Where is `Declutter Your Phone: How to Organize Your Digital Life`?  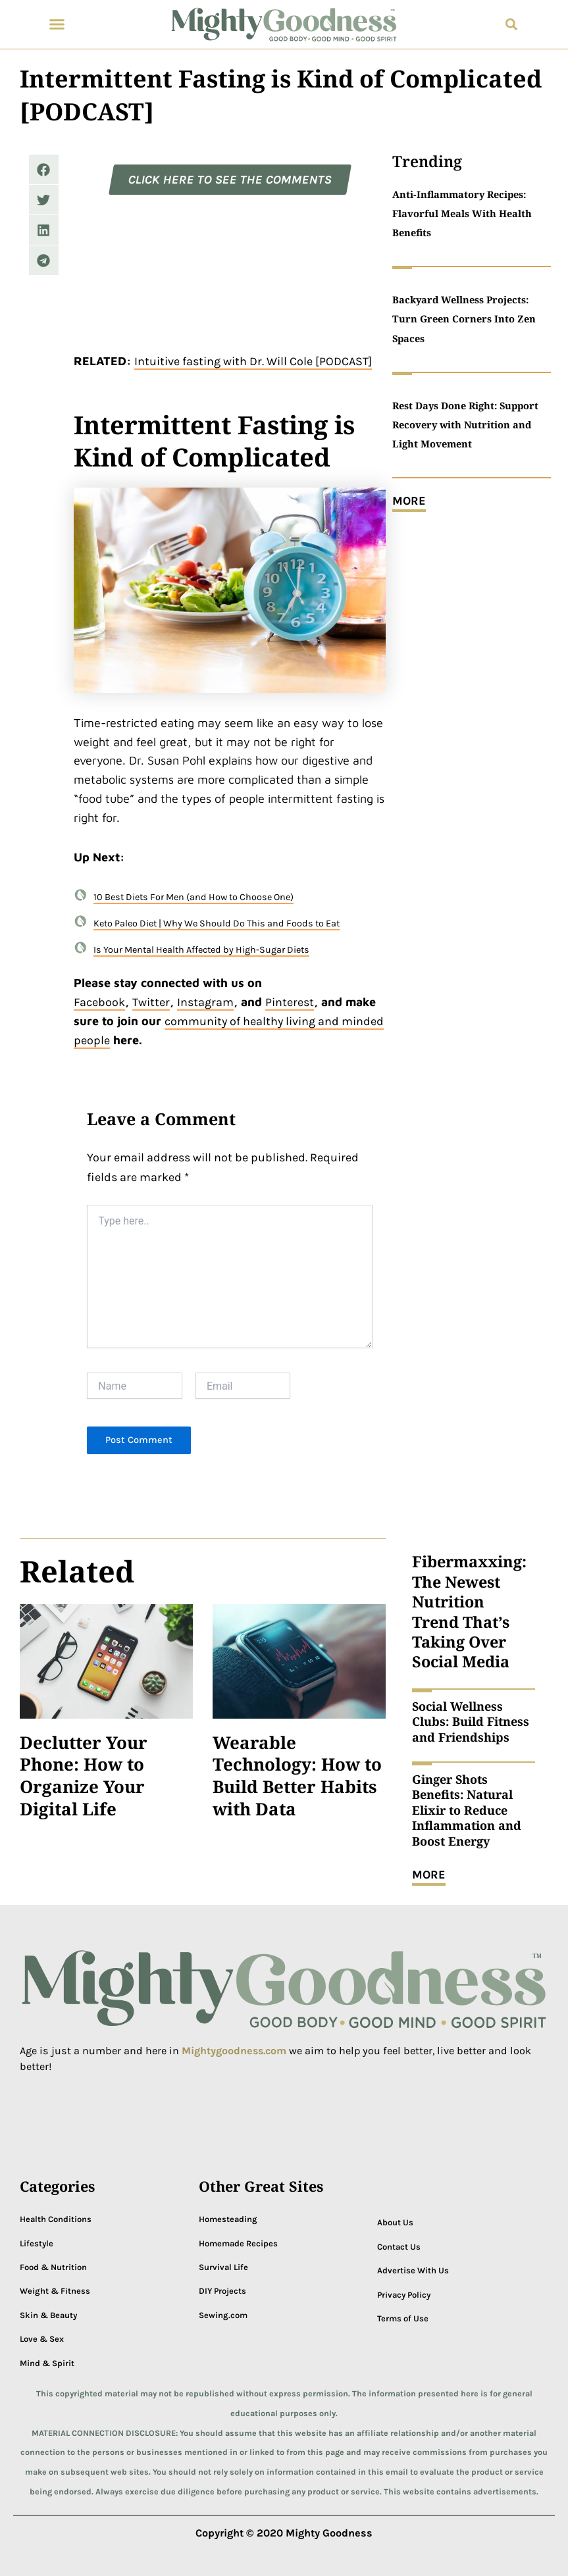 Declutter Your Phone: How to Organize Your Digital Life is located at coordinates (83, 1775).